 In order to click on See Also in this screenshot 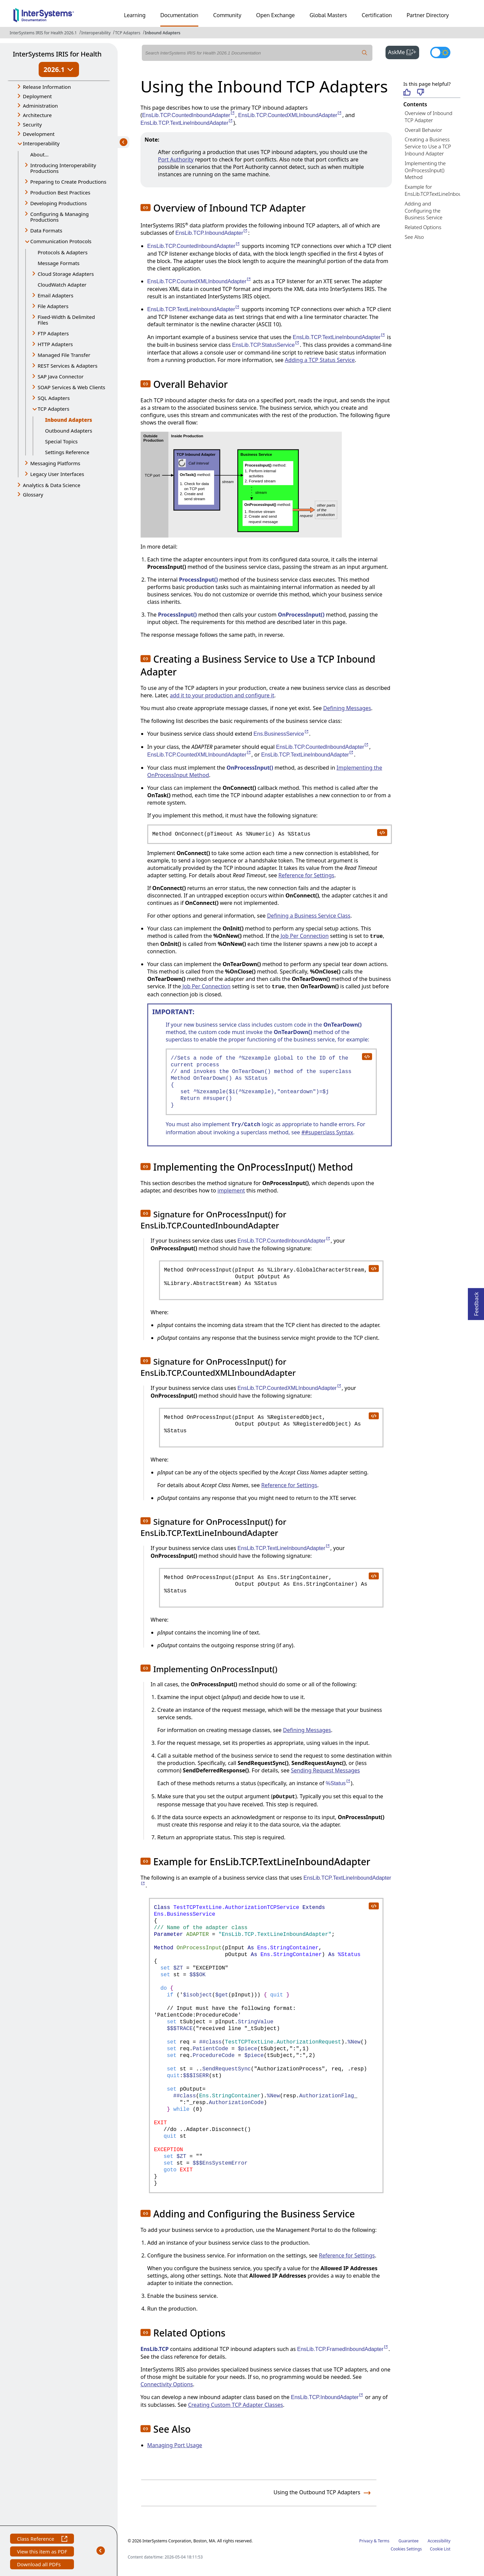, I will do `click(414, 236)`.